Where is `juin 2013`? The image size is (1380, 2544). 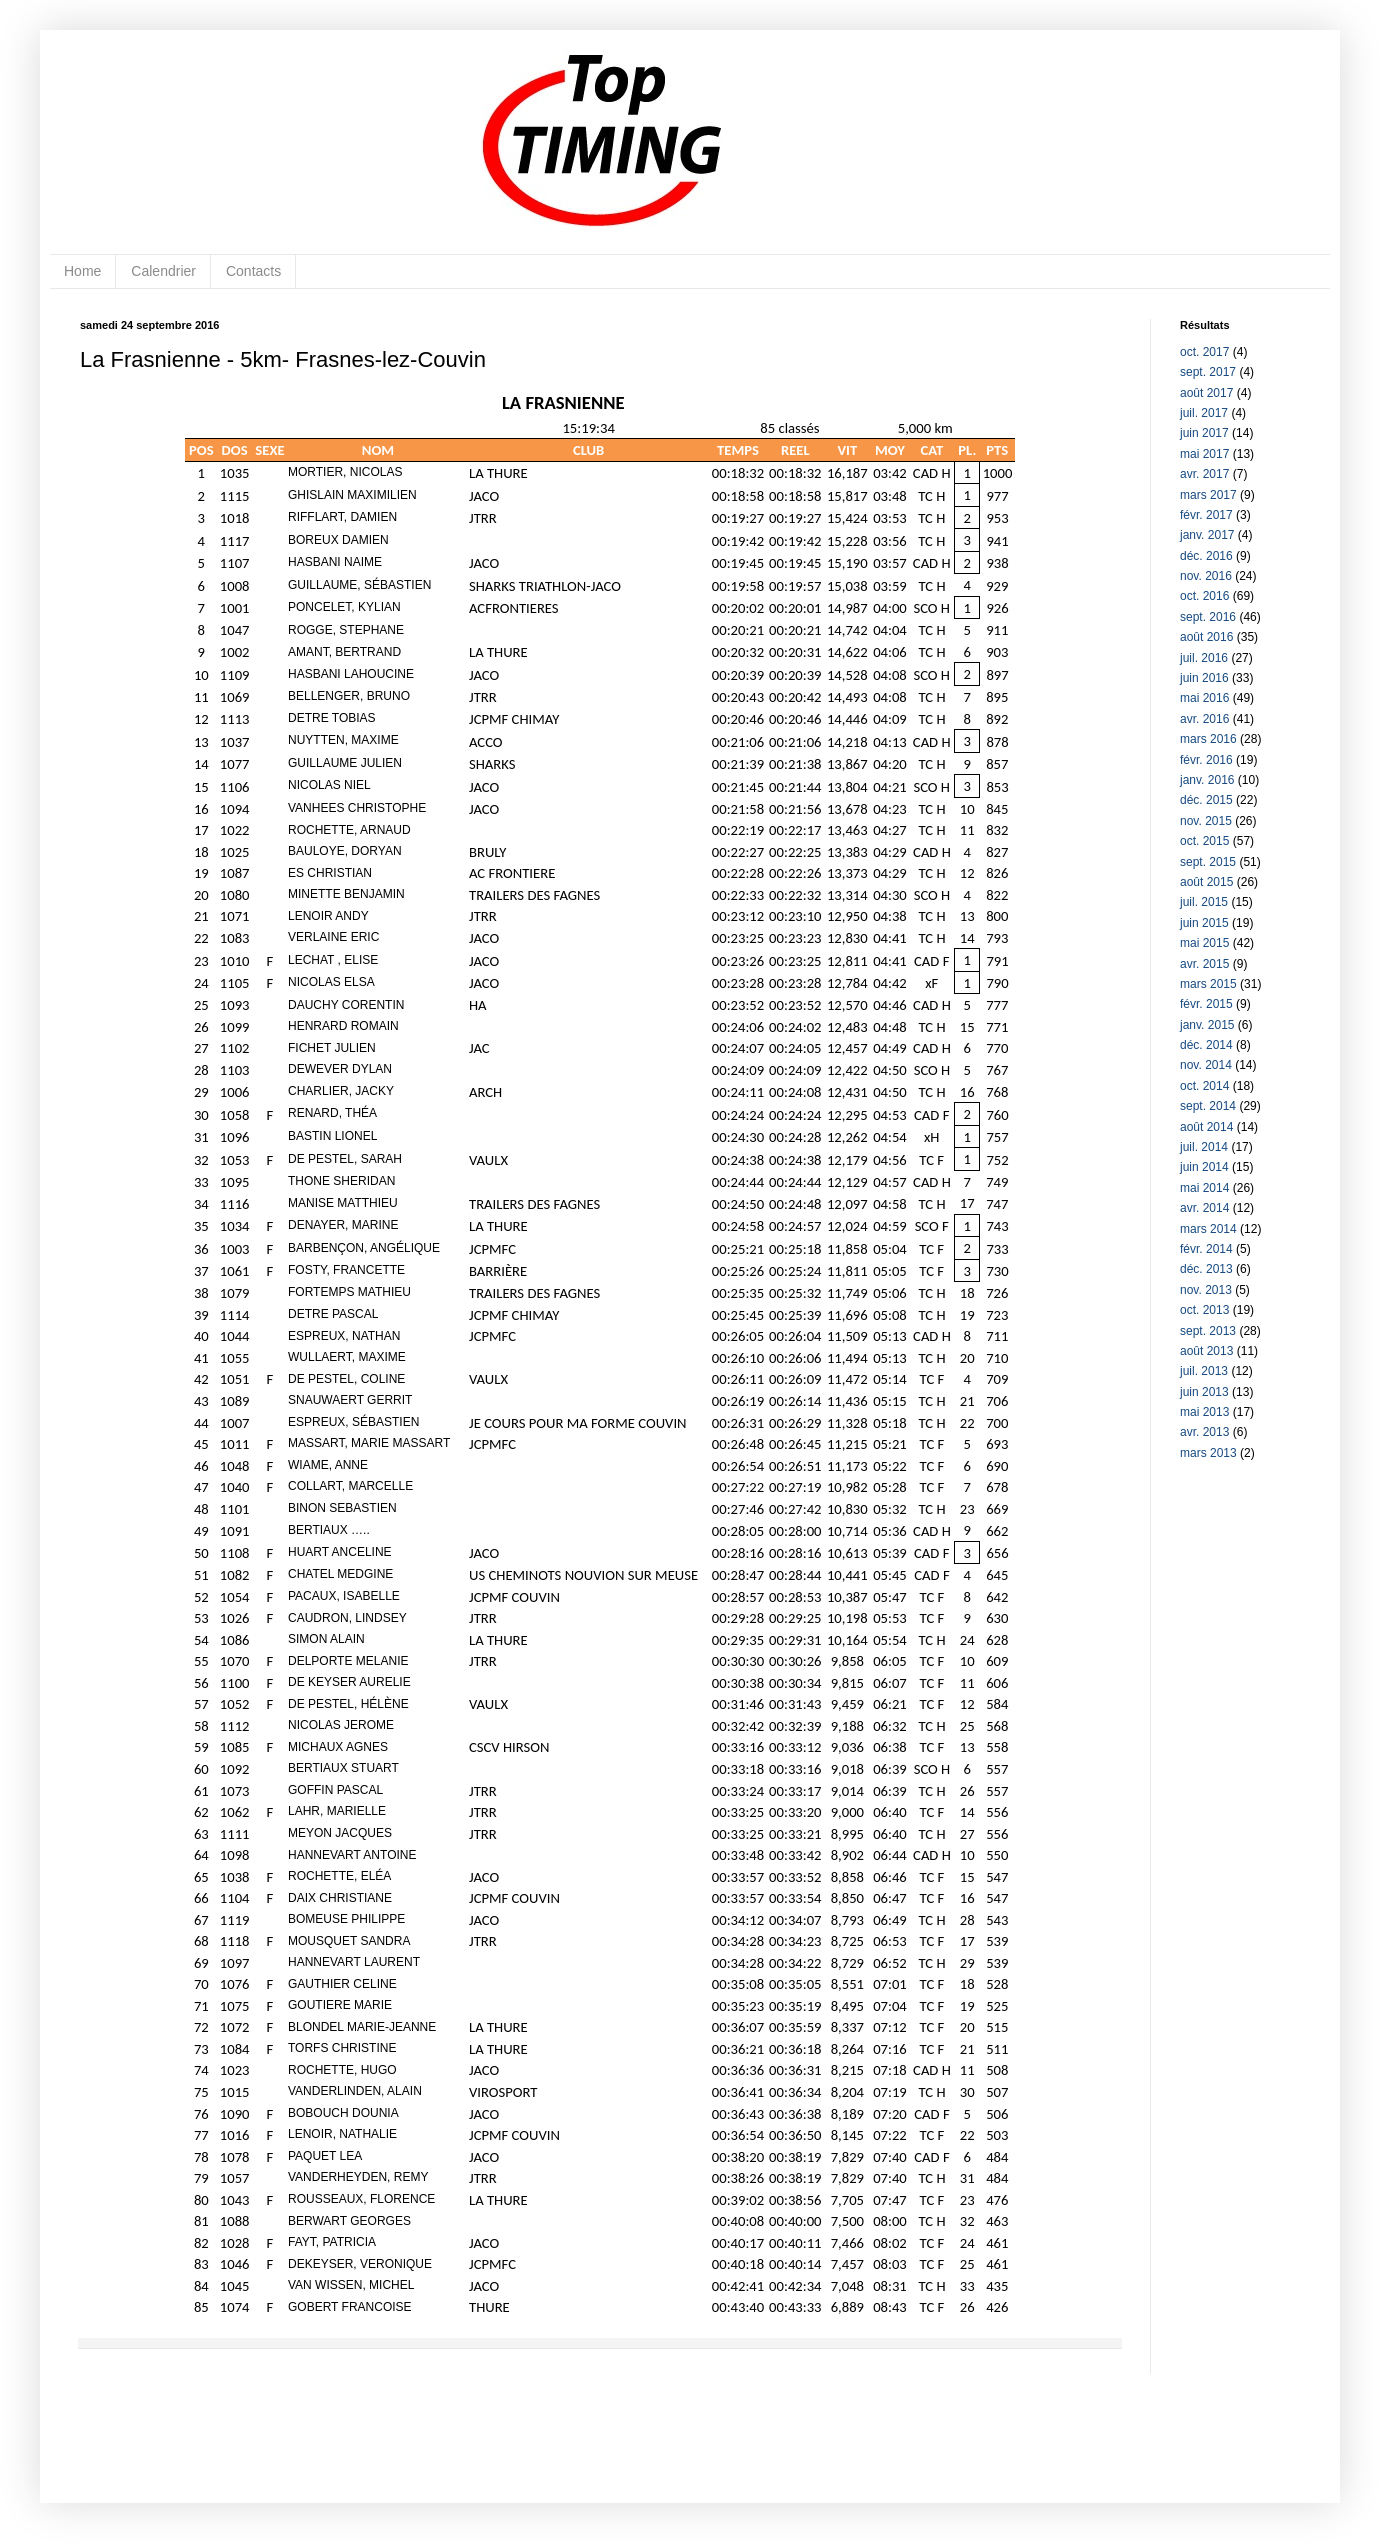
juin 2013 is located at coordinates (1204, 1392).